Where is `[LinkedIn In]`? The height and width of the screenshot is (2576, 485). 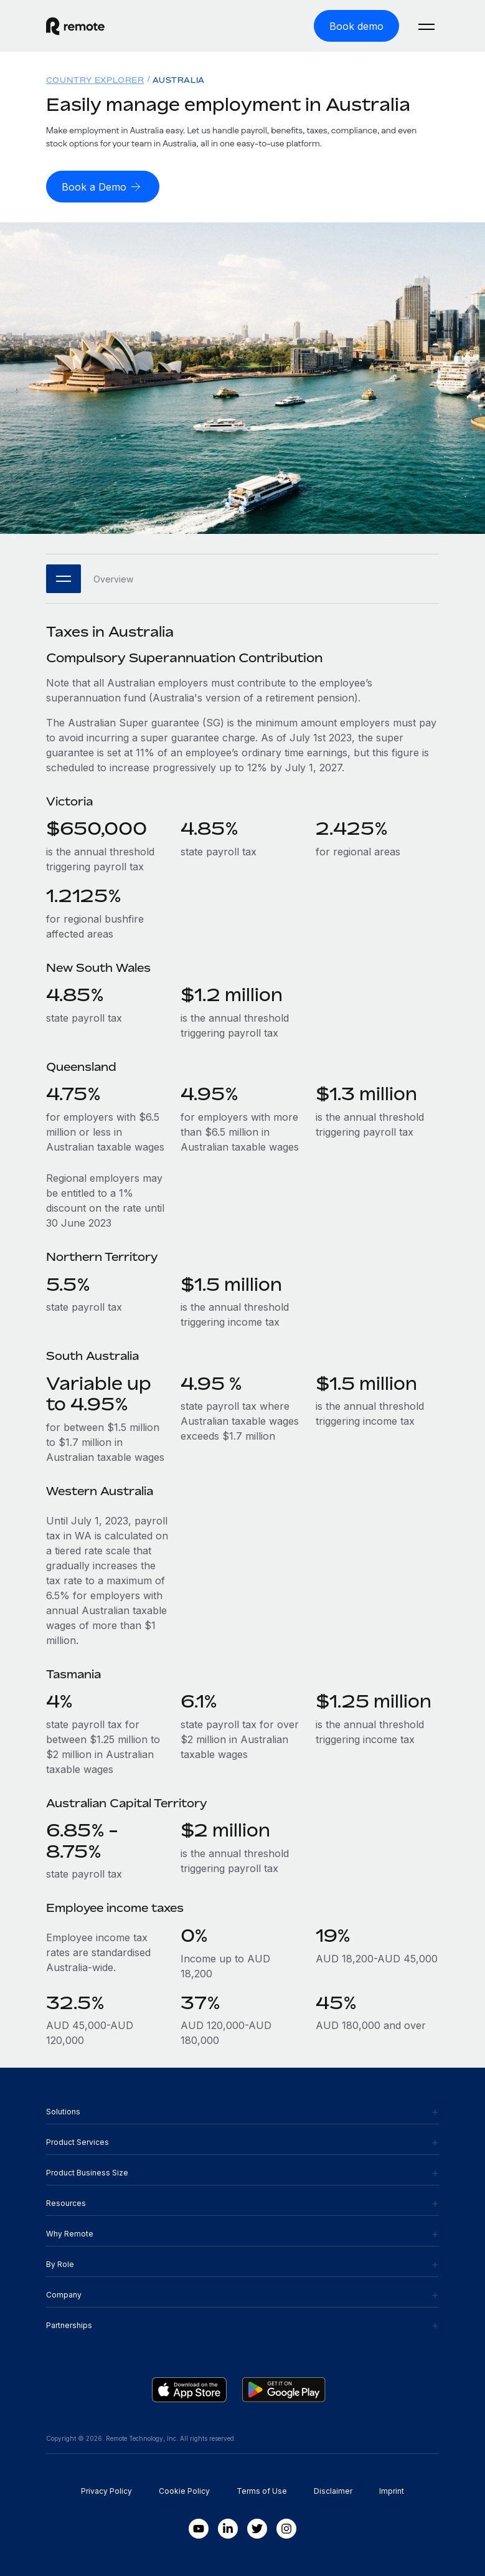 [LinkedIn In] is located at coordinates (228, 2529).